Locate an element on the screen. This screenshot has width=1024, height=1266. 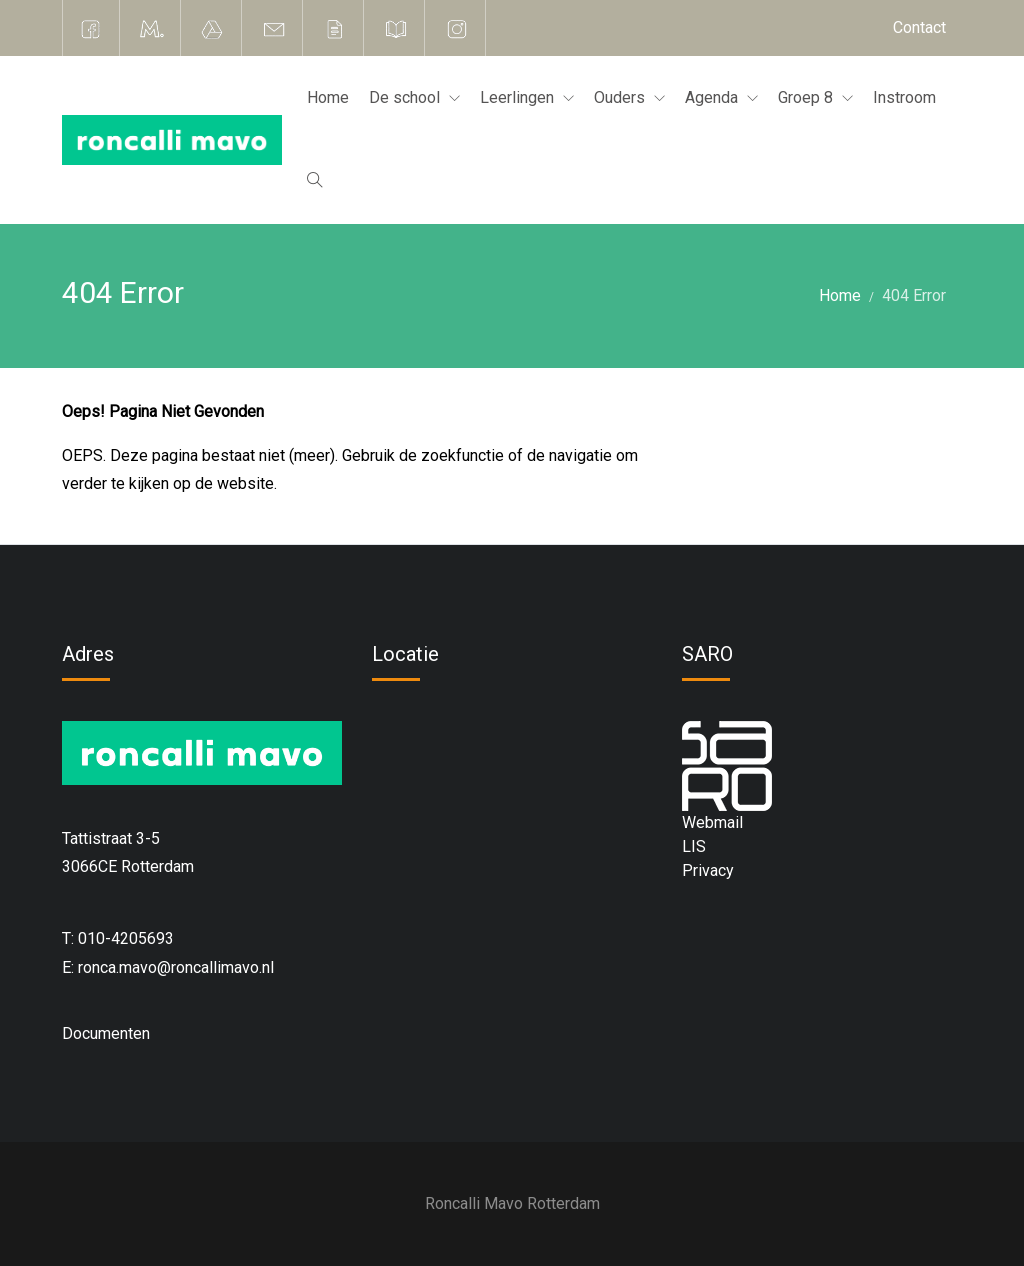
Documenten is located at coordinates (106, 1033).